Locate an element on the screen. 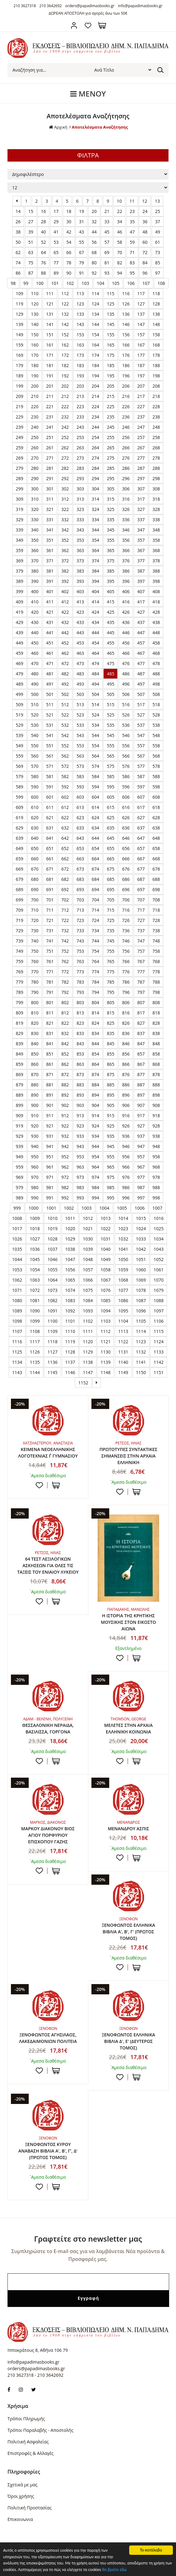 The height and width of the screenshot is (2576, 176). 801 is located at coordinates (50, 1002).